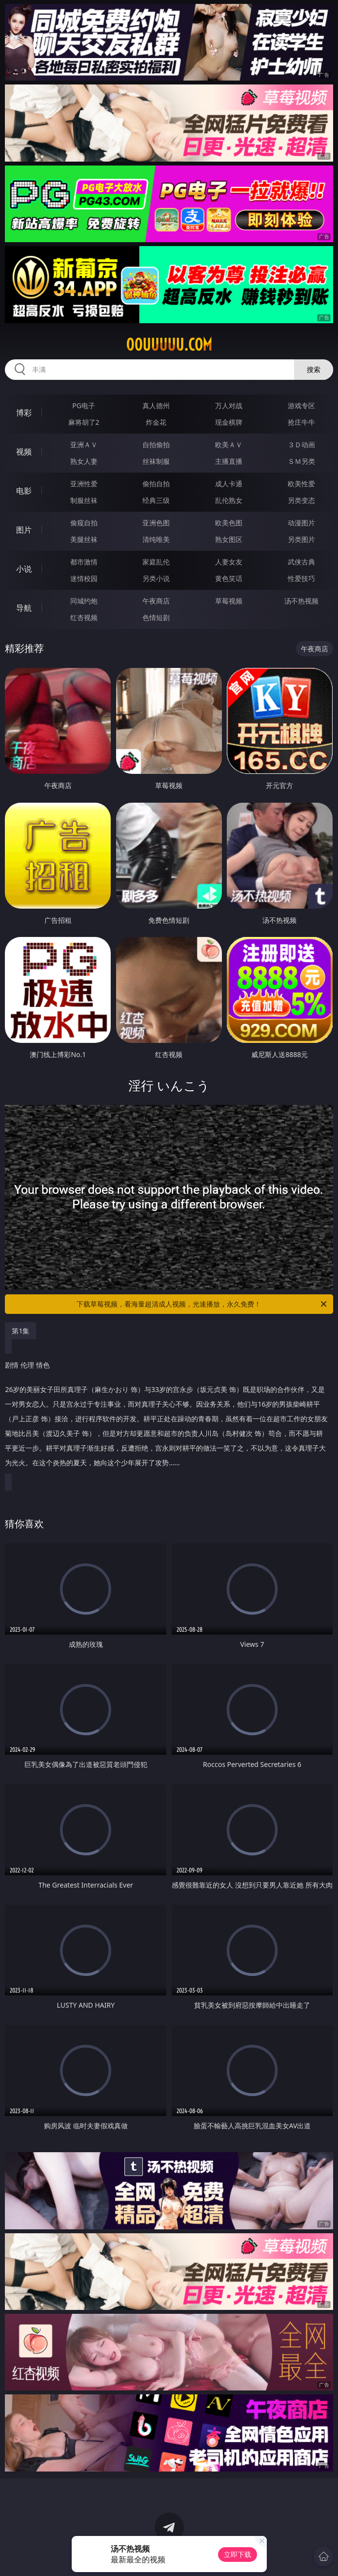  I want to click on 万人对战, so click(228, 405).